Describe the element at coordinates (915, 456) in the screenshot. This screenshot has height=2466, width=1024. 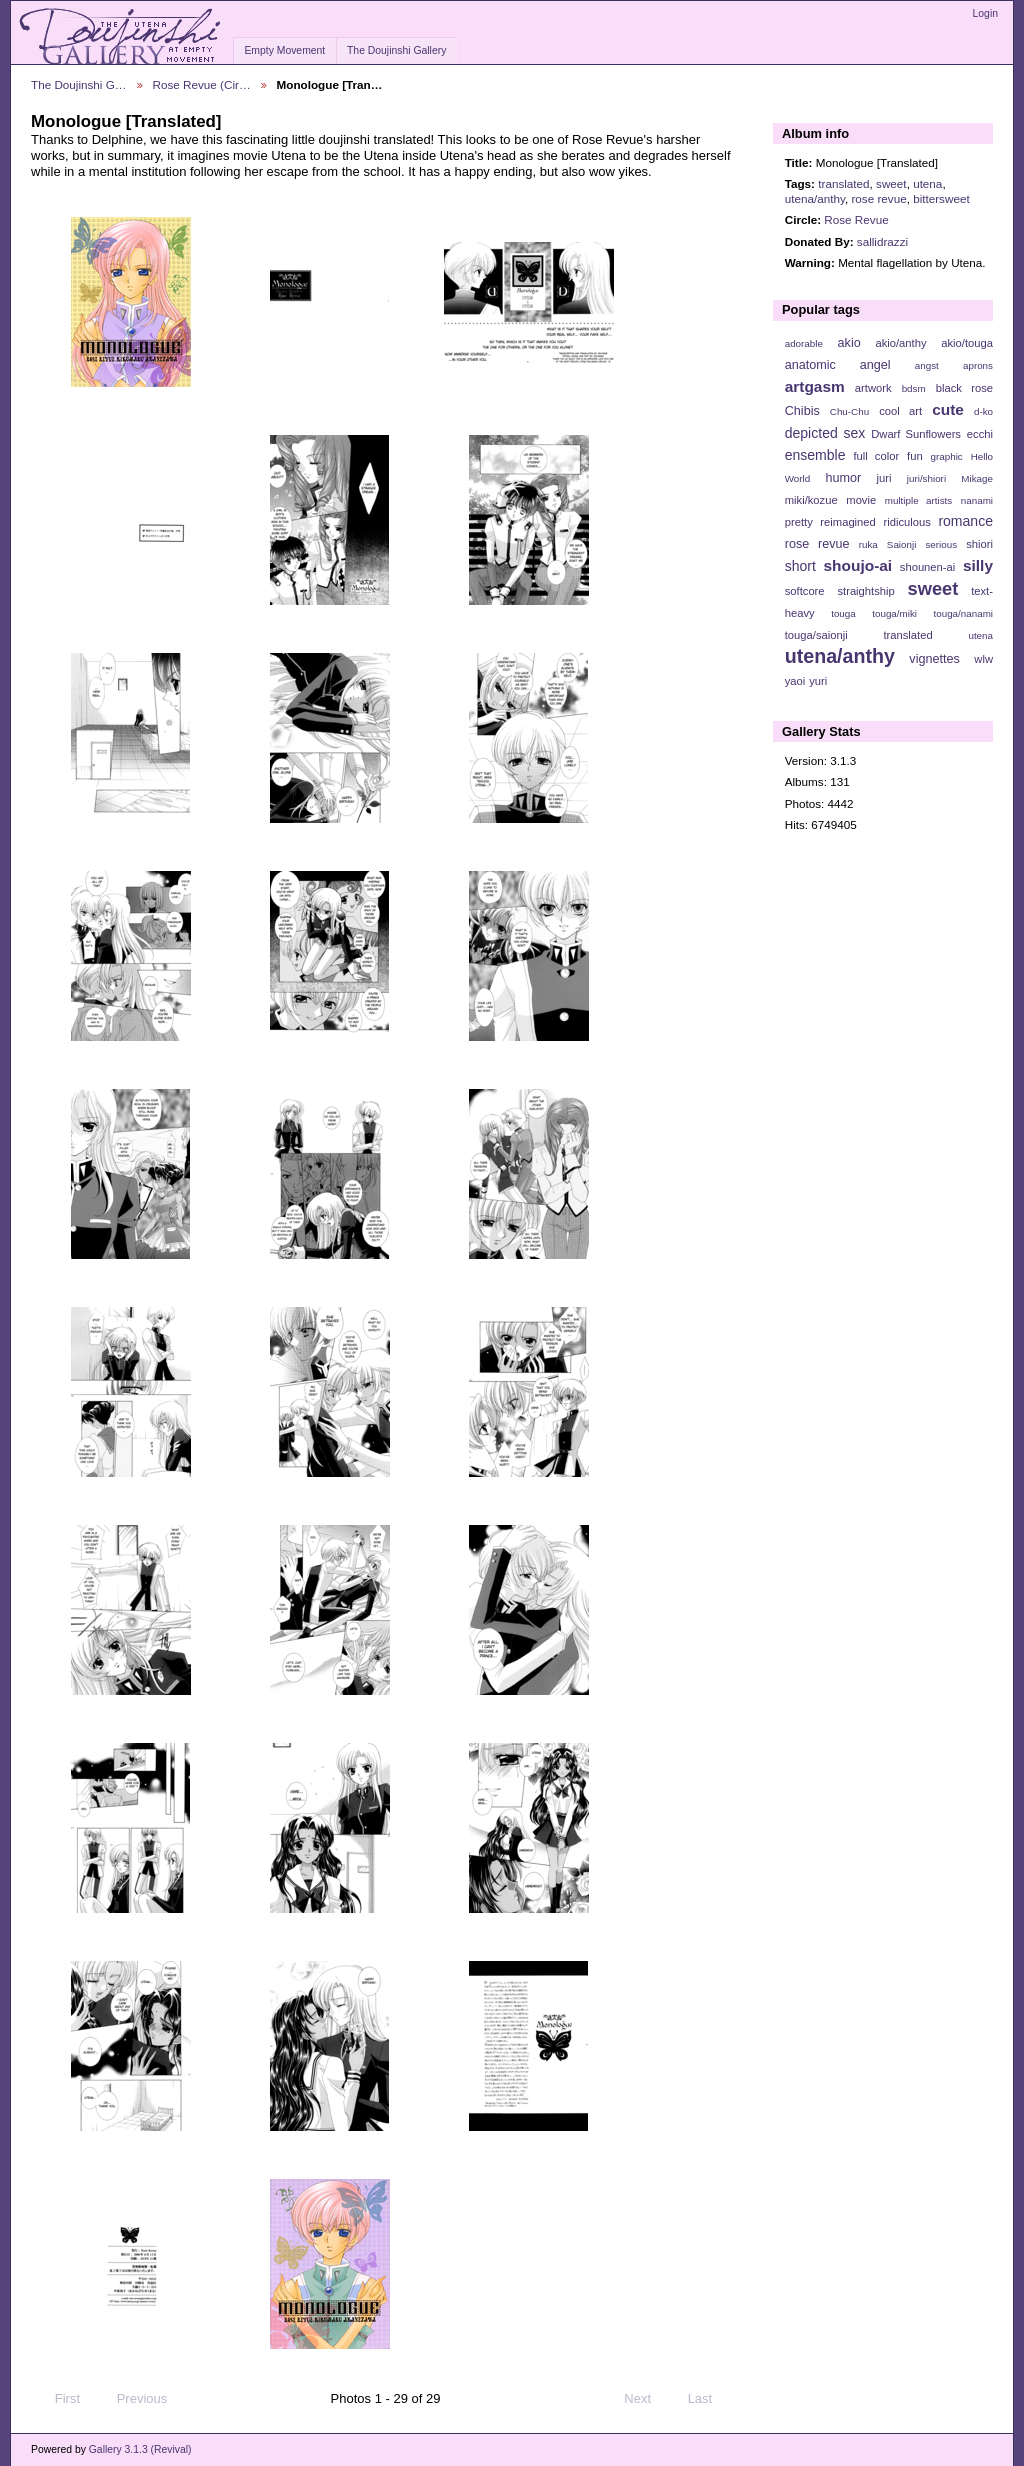
I see `fun` at that location.